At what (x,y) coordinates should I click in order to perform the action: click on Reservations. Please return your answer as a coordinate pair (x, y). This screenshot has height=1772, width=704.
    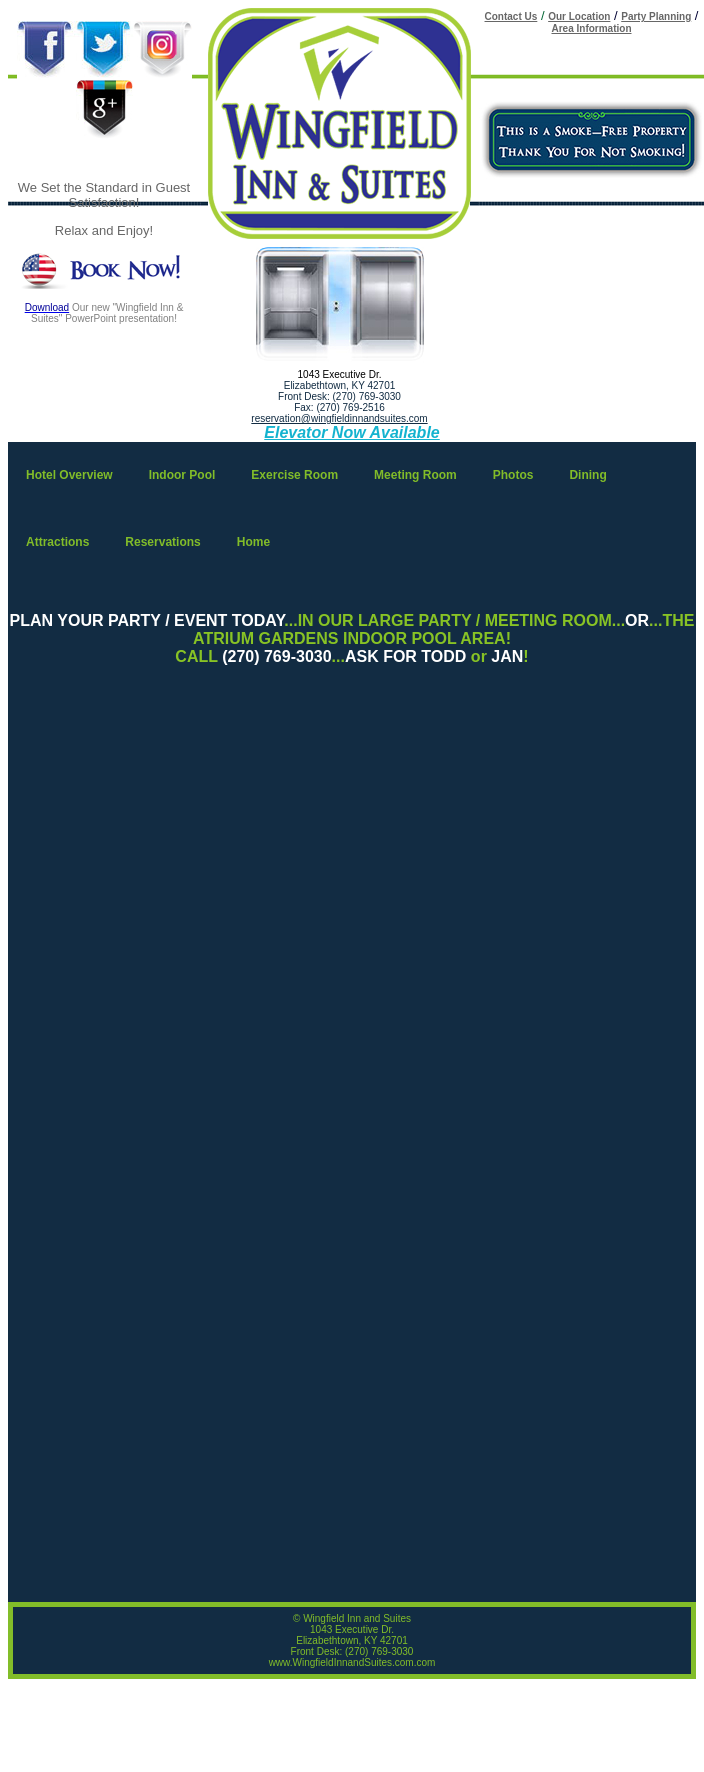
    Looking at the image, I should click on (162, 542).